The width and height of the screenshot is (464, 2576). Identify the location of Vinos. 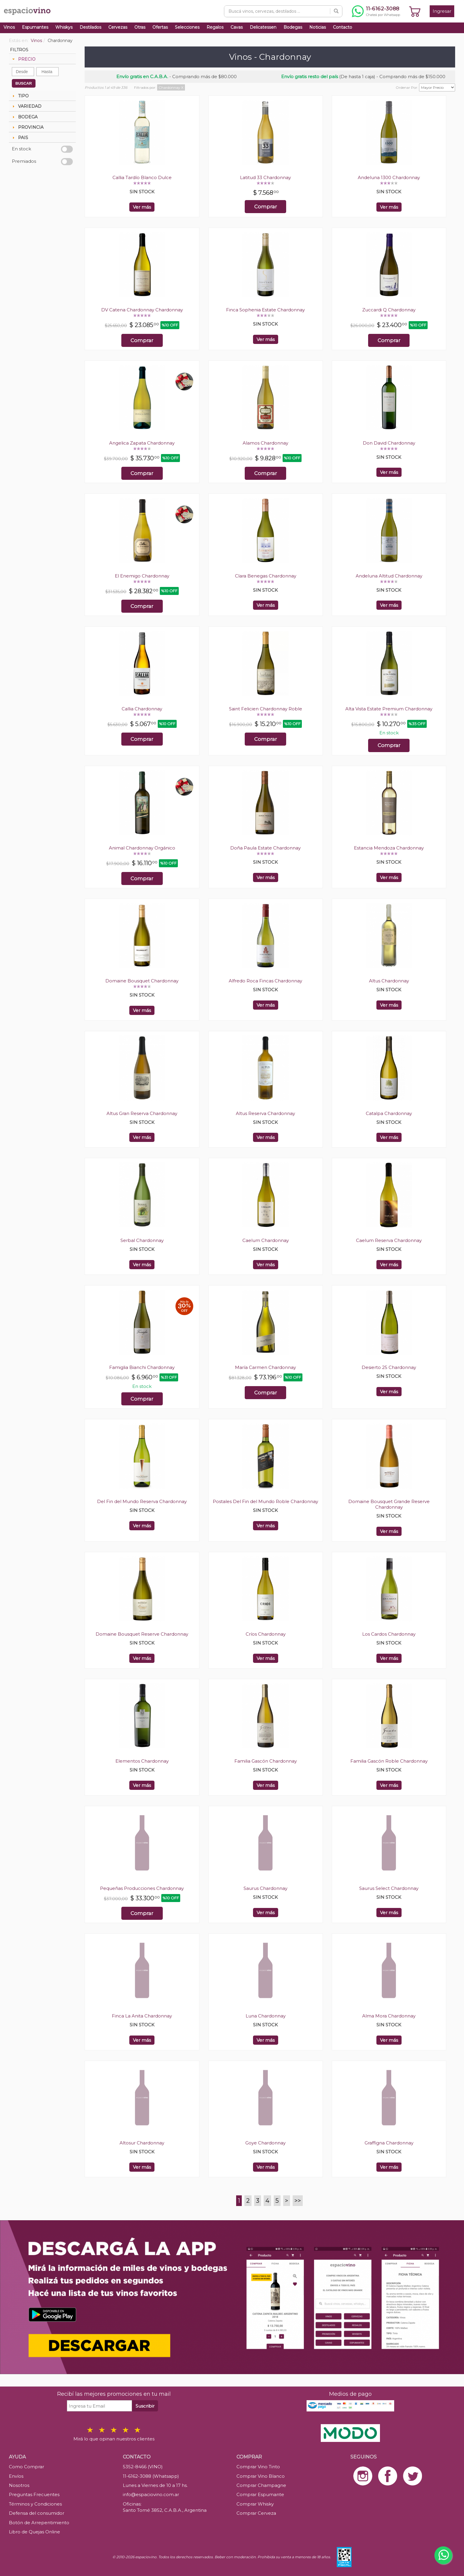
(9, 27).